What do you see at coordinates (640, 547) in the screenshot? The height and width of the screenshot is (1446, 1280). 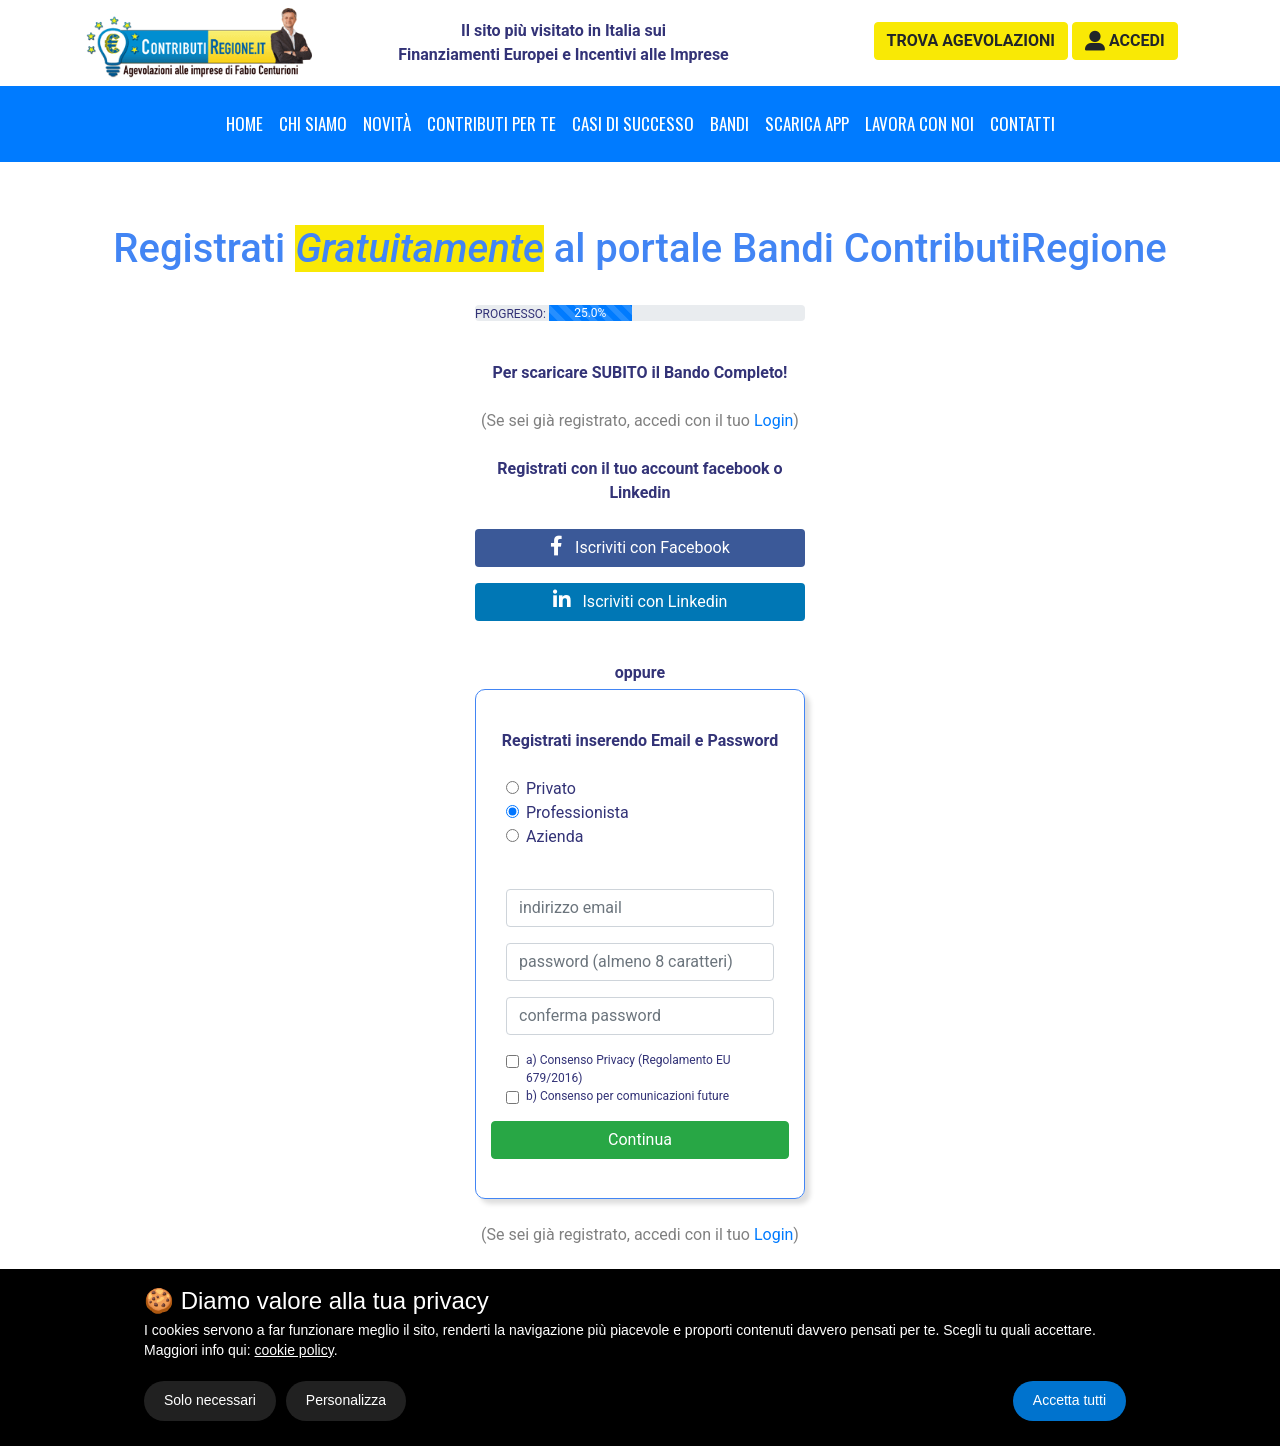 I see `Iscriviti con Facebook [button]` at bounding box center [640, 547].